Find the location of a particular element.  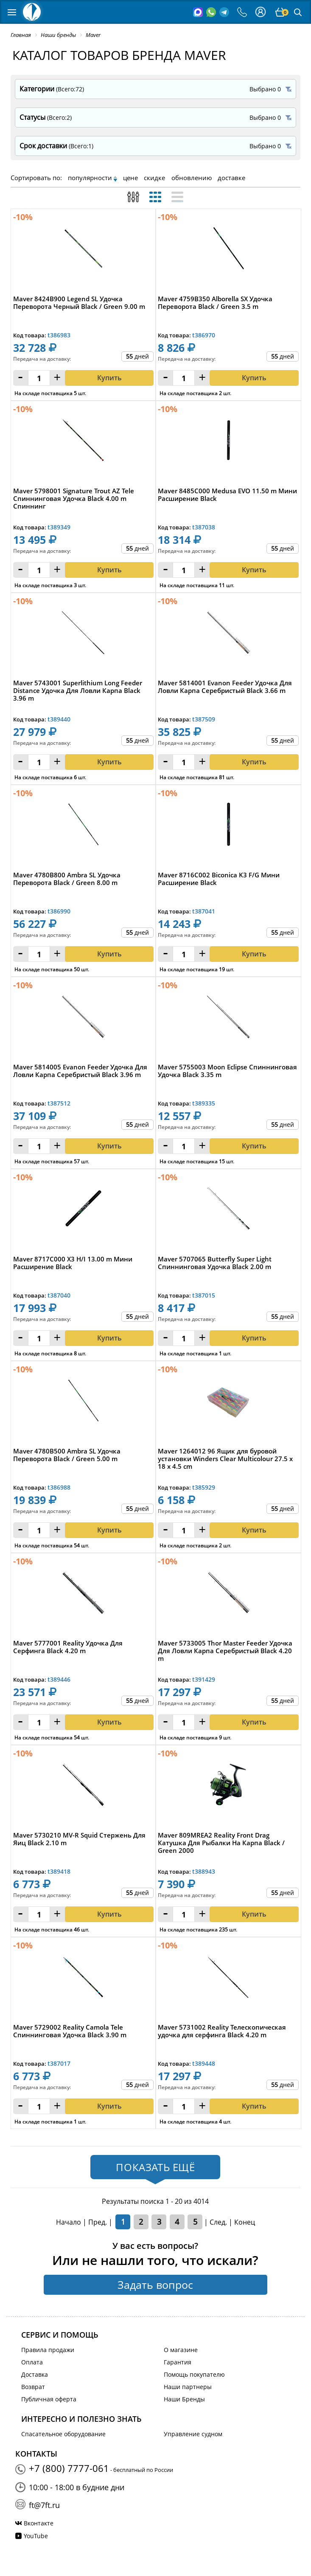

Maver 5733005 Thor Master Feeder Удочка Для Ловли Карпа Серебристый Black 4.20 m is located at coordinates (225, 1651).